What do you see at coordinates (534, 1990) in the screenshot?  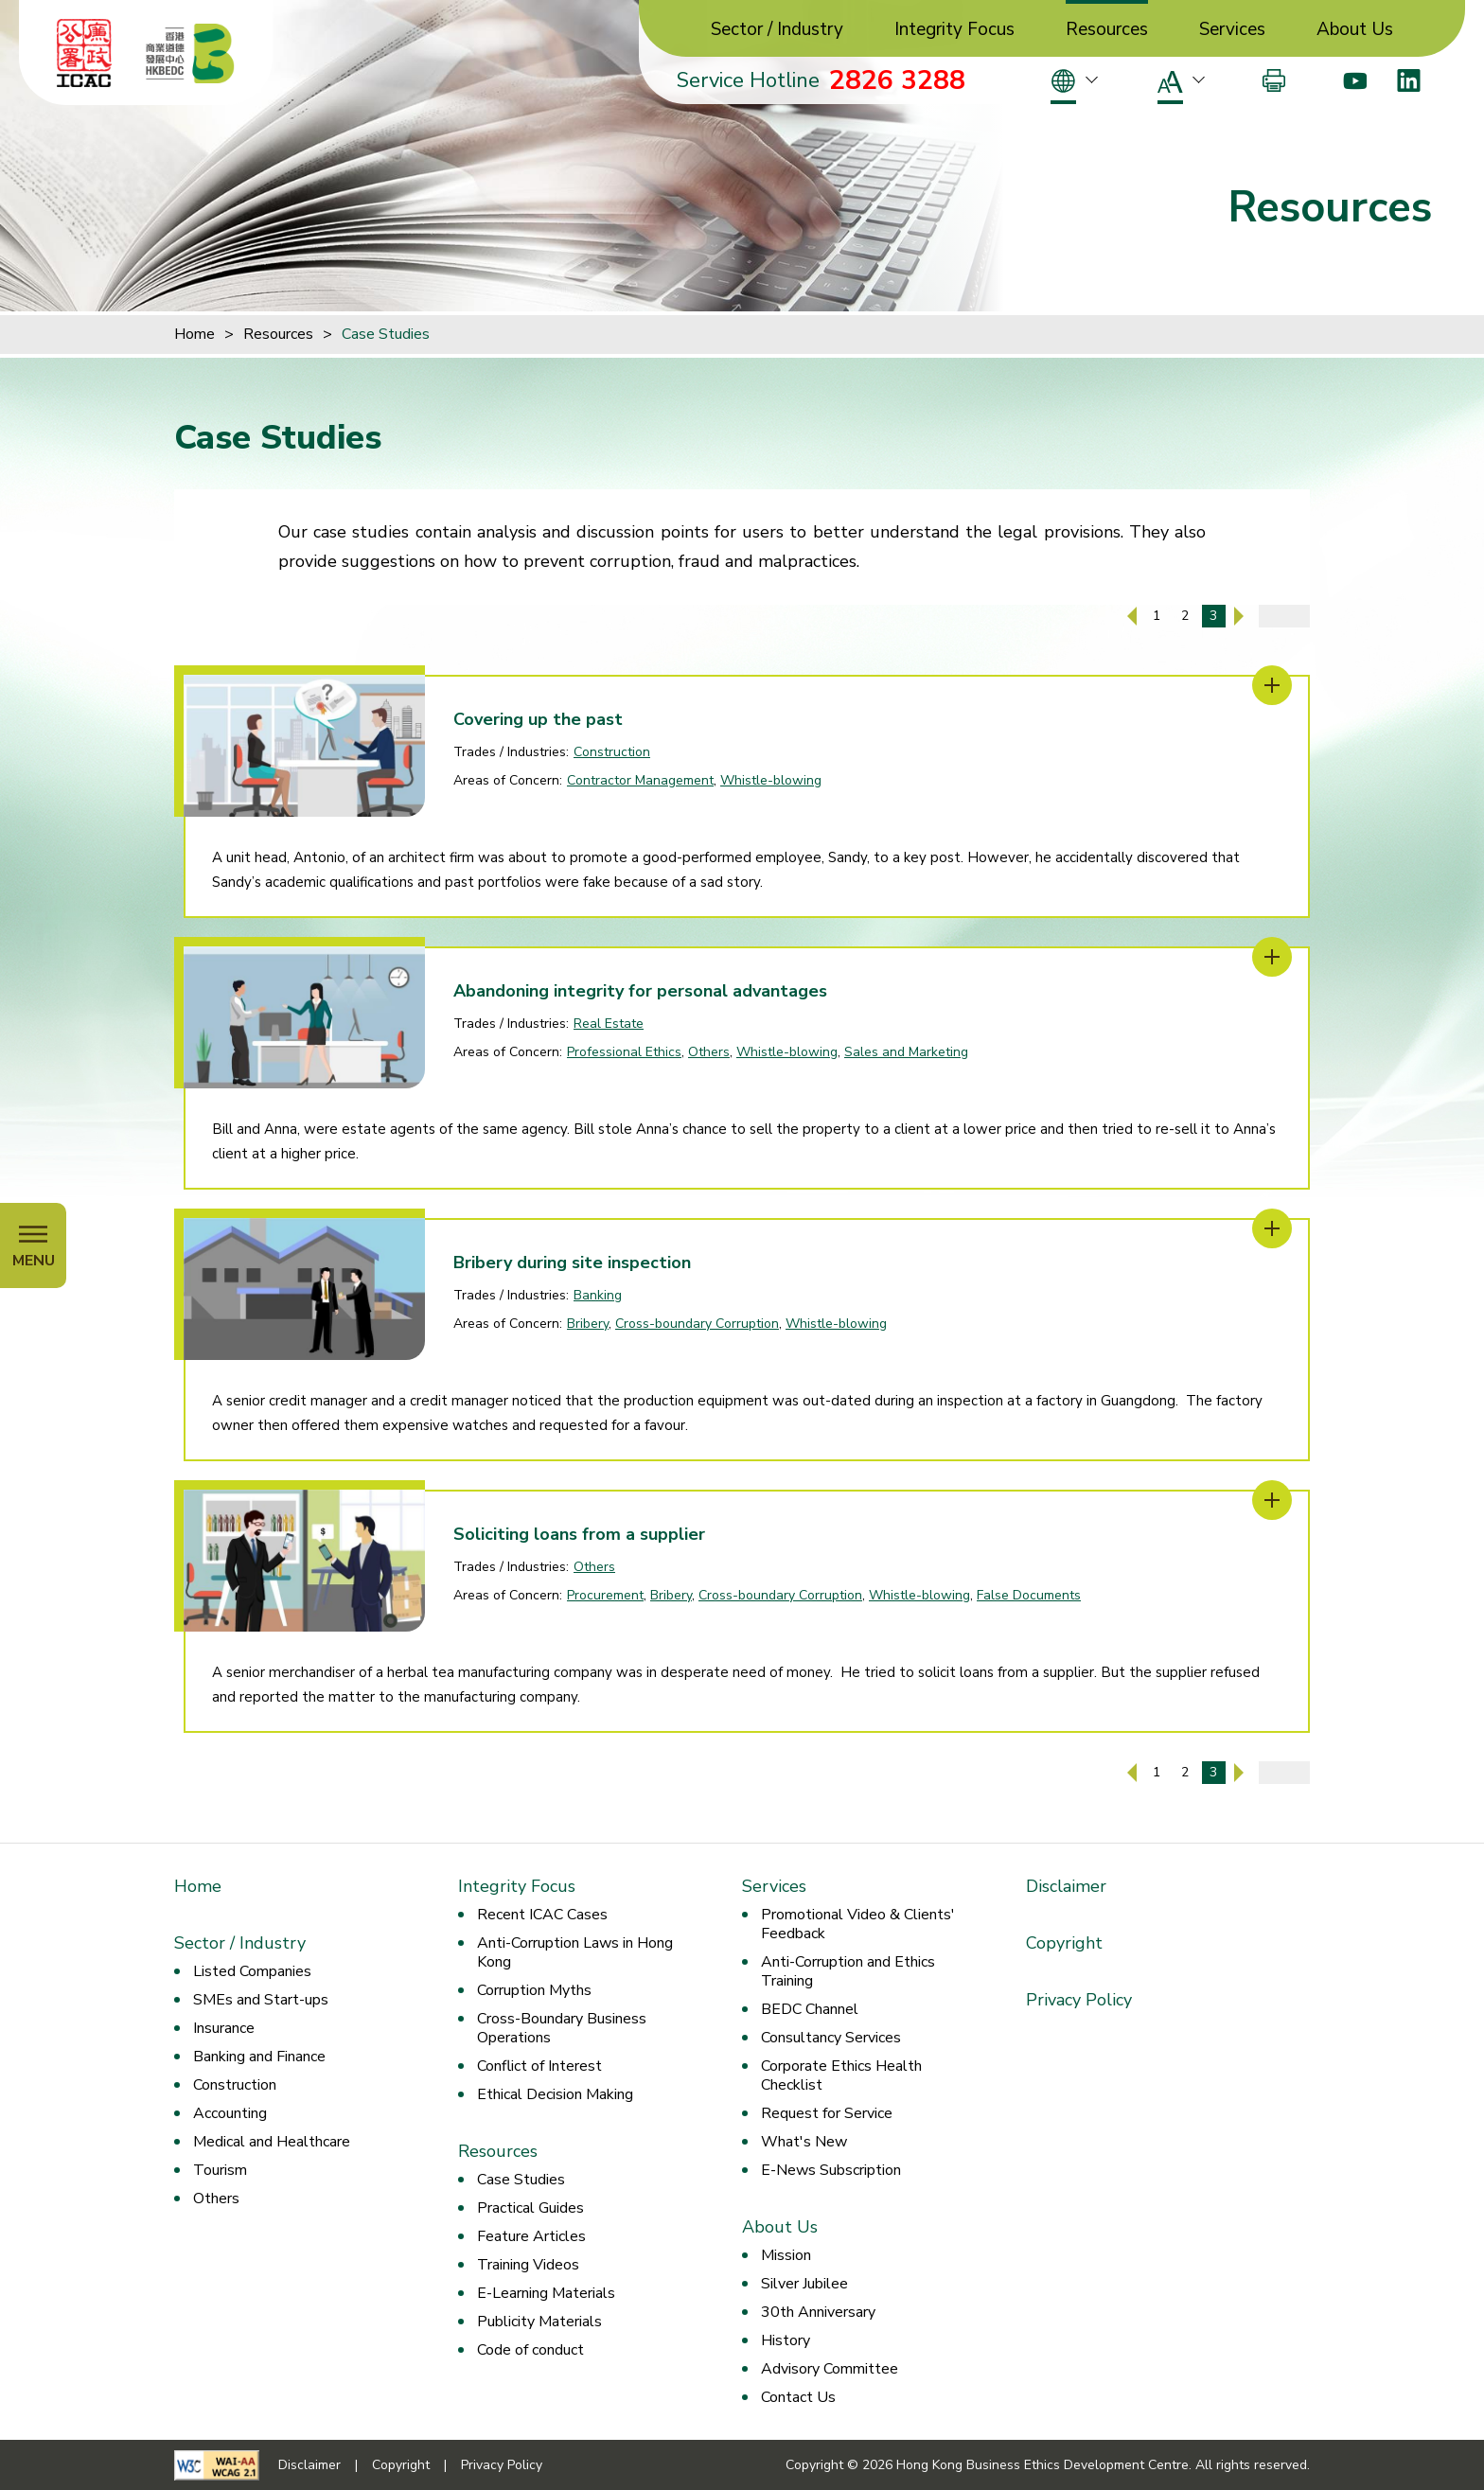 I see `Corruption Myths` at bounding box center [534, 1990].